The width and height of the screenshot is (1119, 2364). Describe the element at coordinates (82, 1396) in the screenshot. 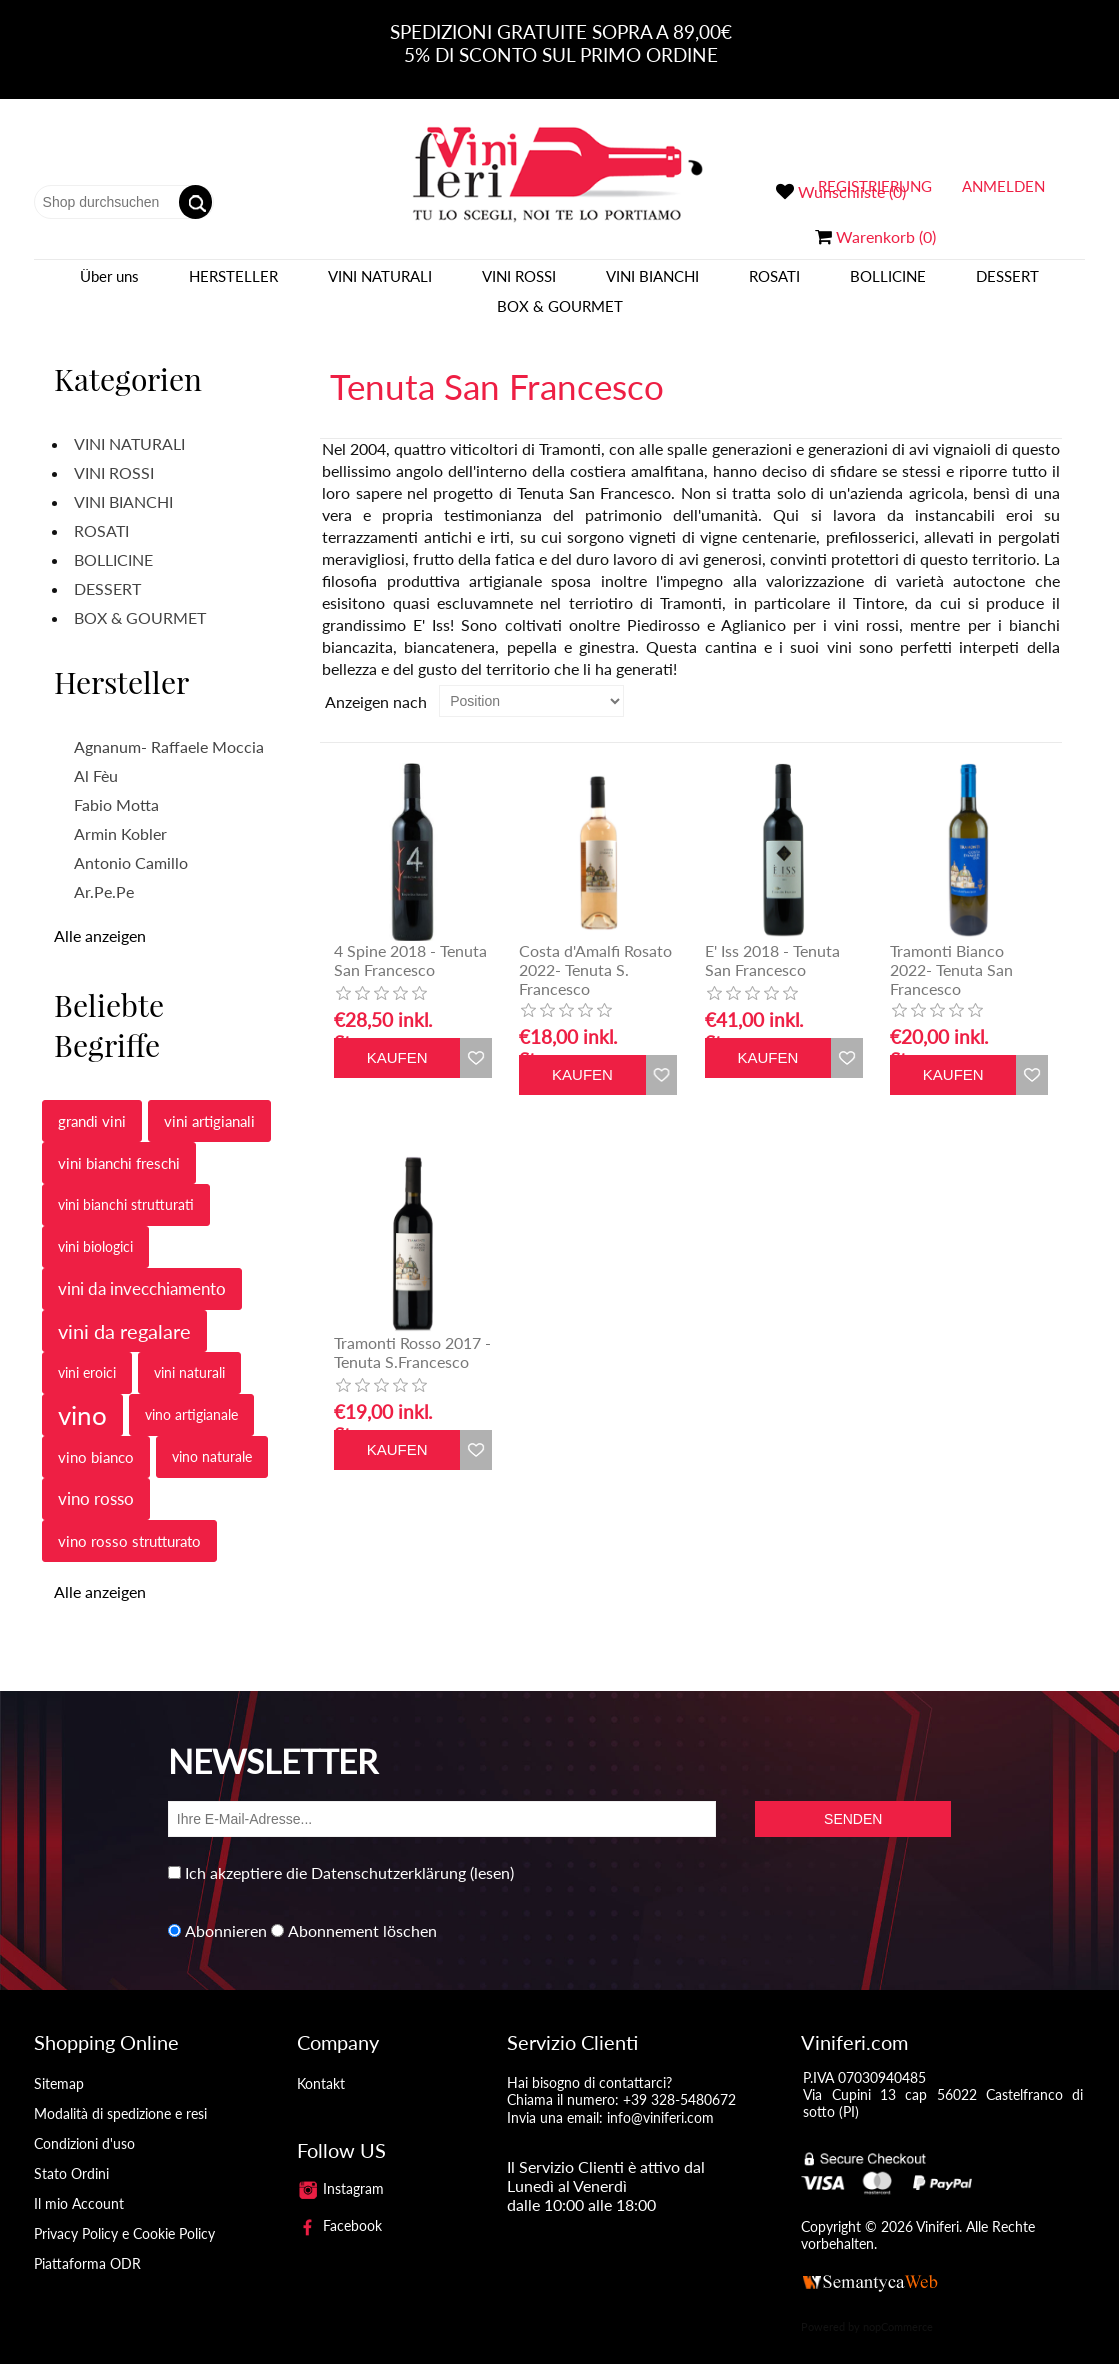

I see `vino` at that location.